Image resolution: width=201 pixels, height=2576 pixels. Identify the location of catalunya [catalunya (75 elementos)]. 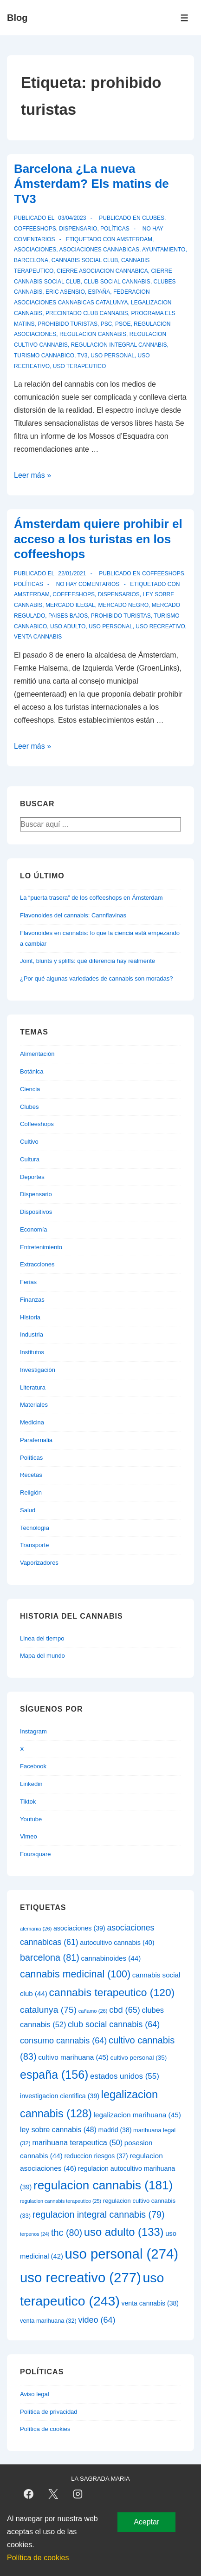
(48, 2010).